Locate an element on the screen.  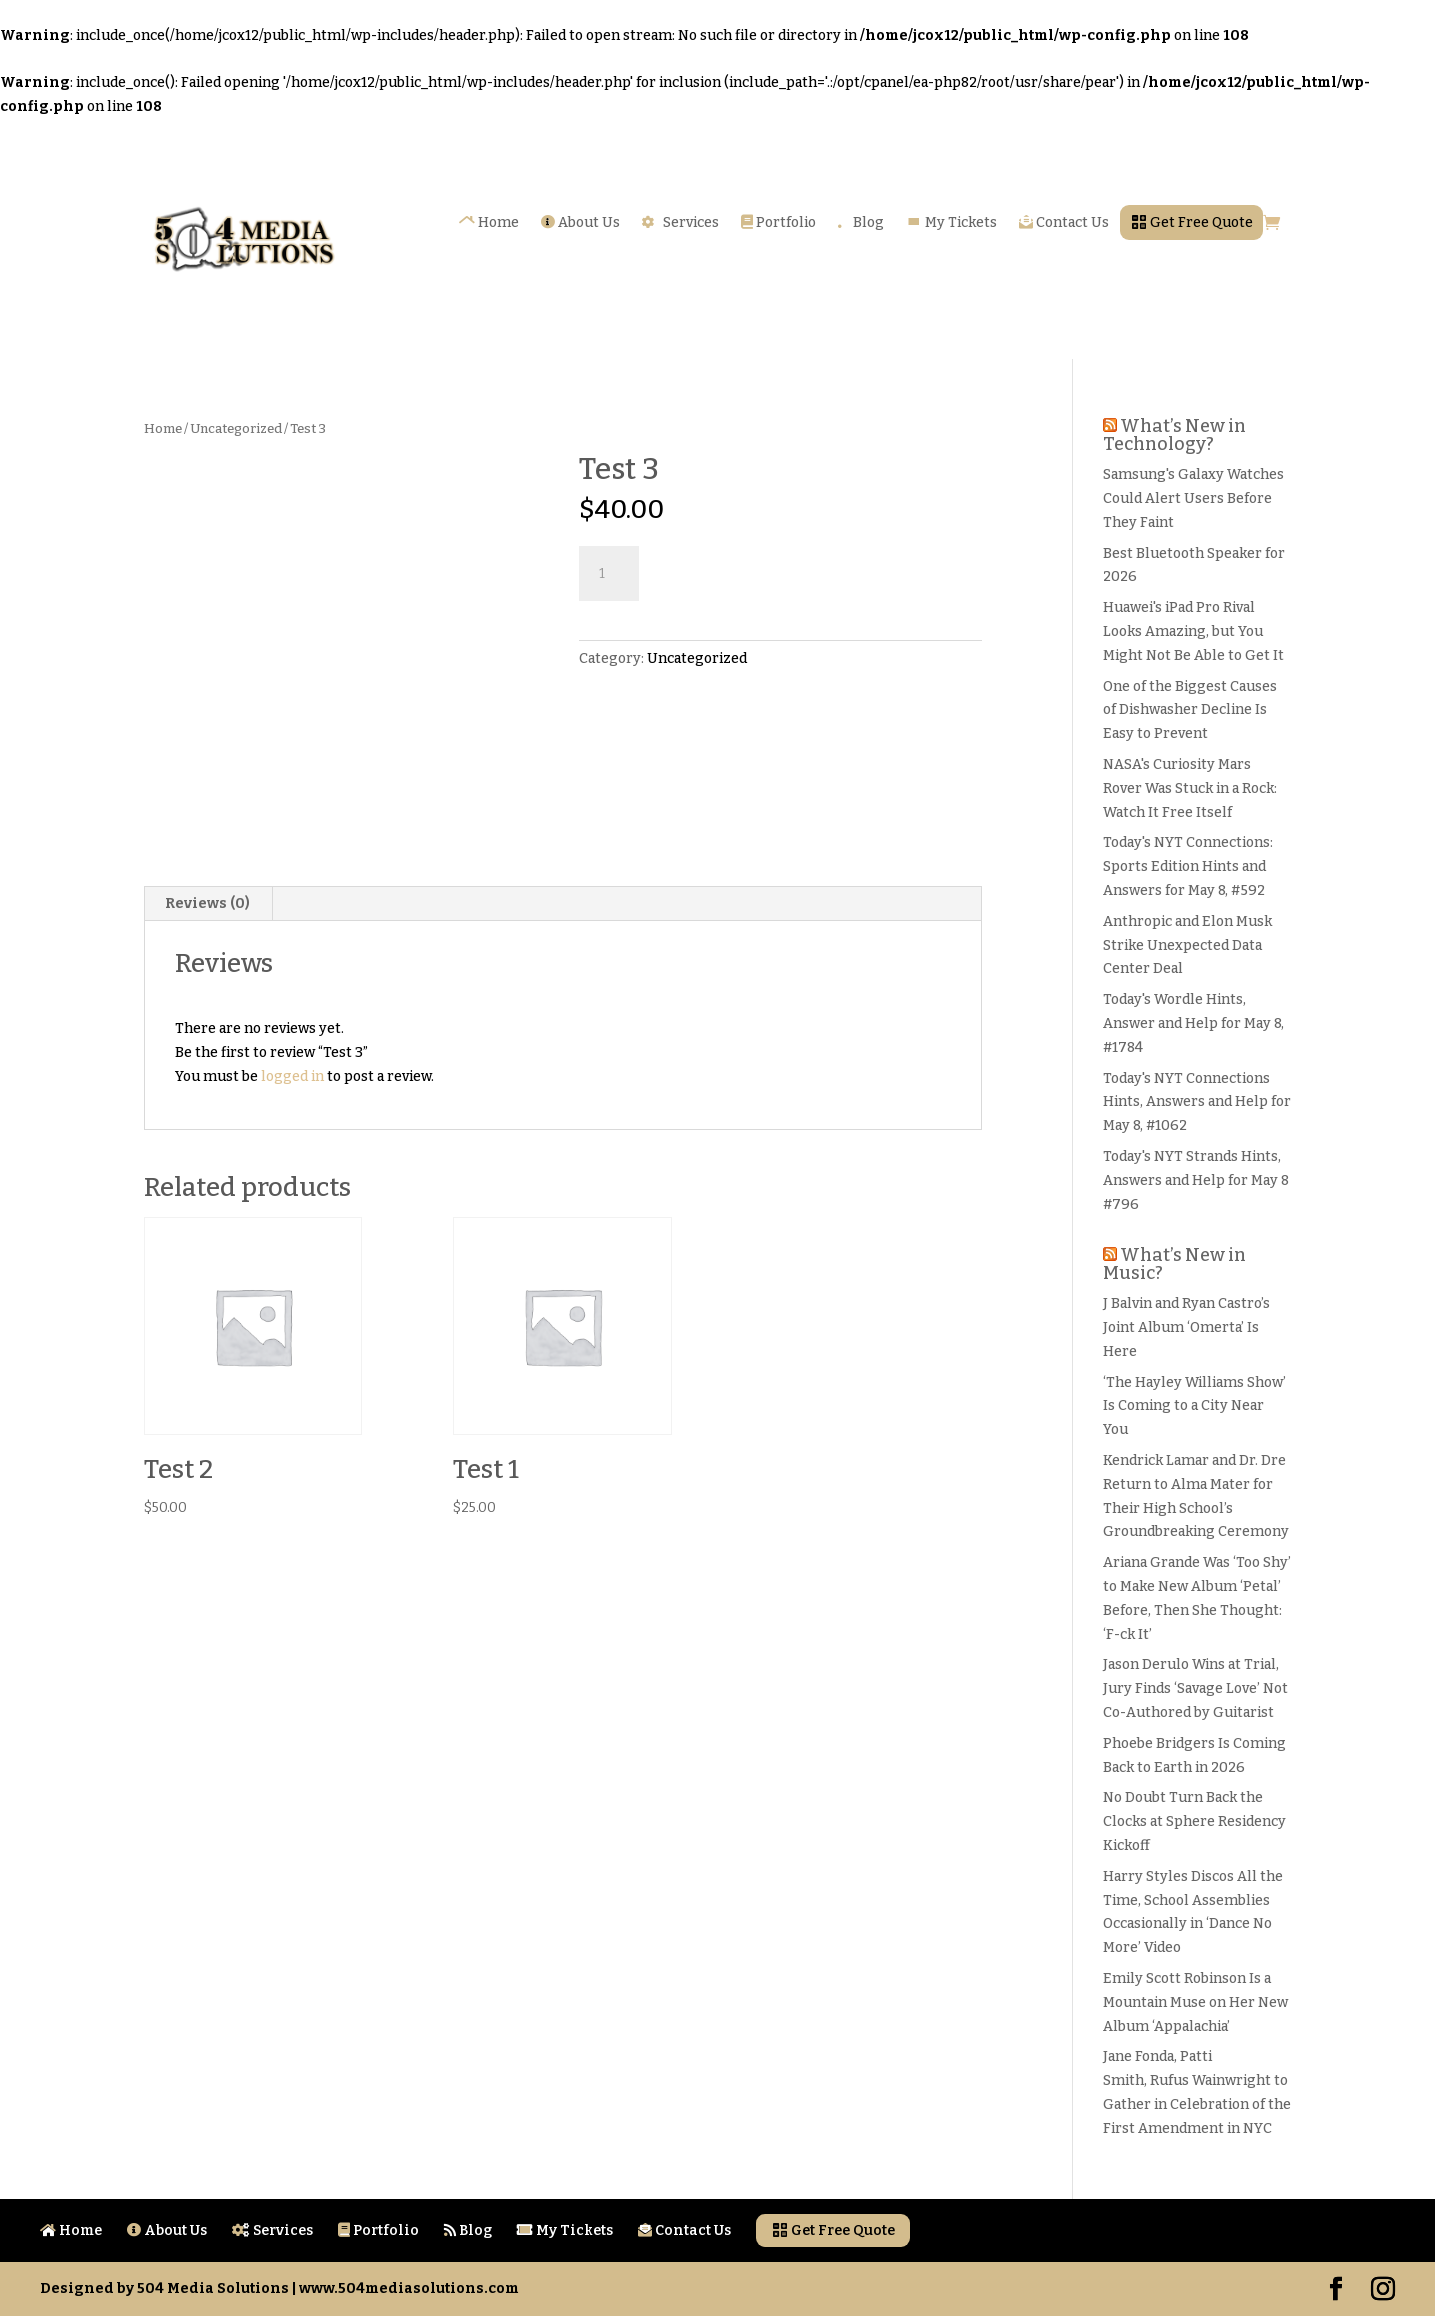
Huawei's iPad Pro Rival Looks Amazing, but You Might Not Be Able to Get It is located at coordinates (1193, 631).